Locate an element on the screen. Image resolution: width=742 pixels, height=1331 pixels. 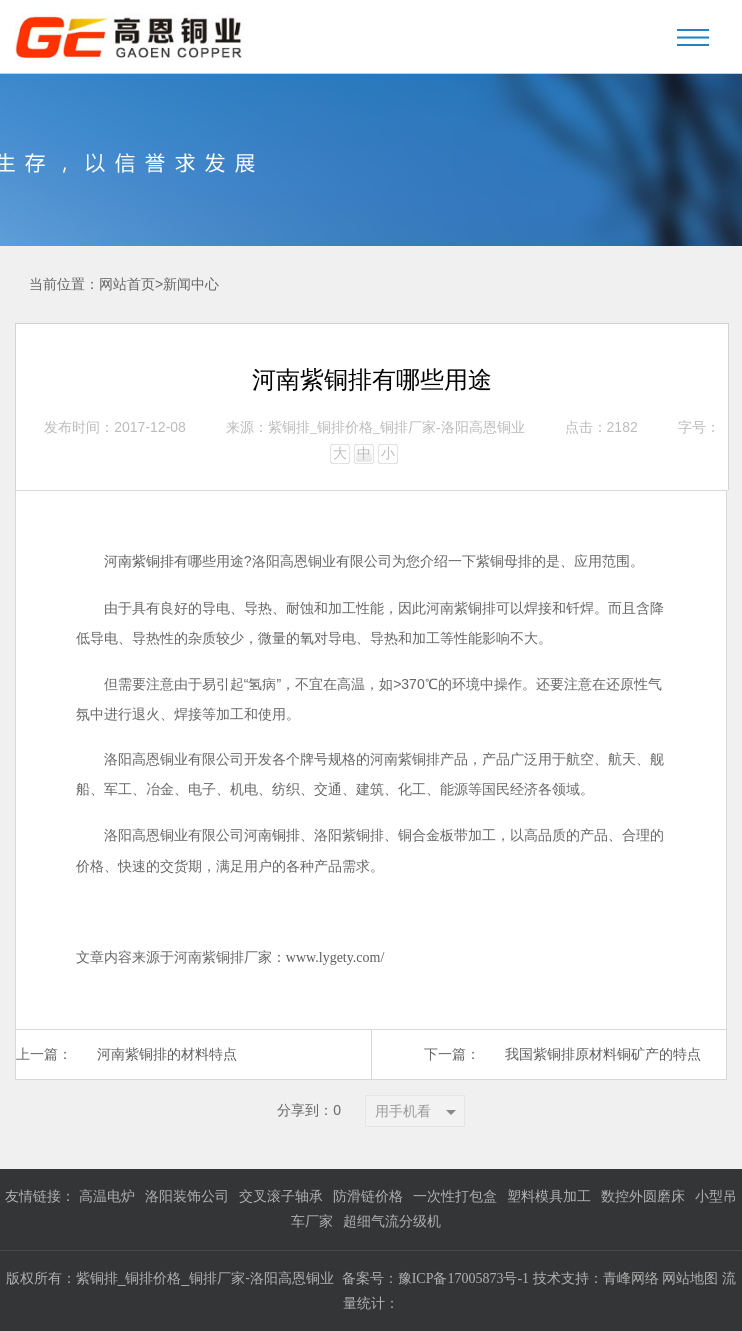
青峰网络 is located at coordinates (633, 1278).